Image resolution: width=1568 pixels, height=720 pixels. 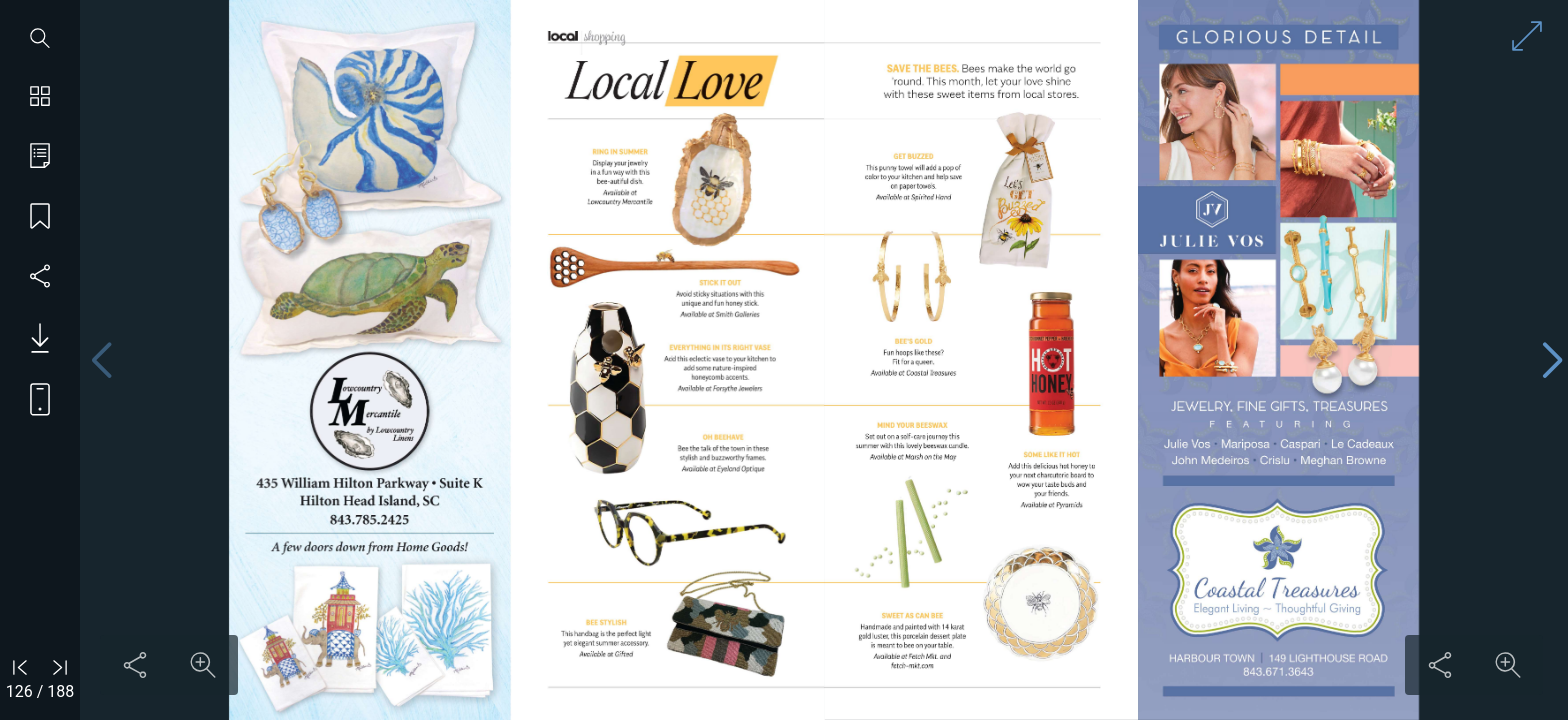 What do you see at coordinates (32, 338) in the screenshot?
I see `[Download PDF issue]` at bounding box center [32, 338].